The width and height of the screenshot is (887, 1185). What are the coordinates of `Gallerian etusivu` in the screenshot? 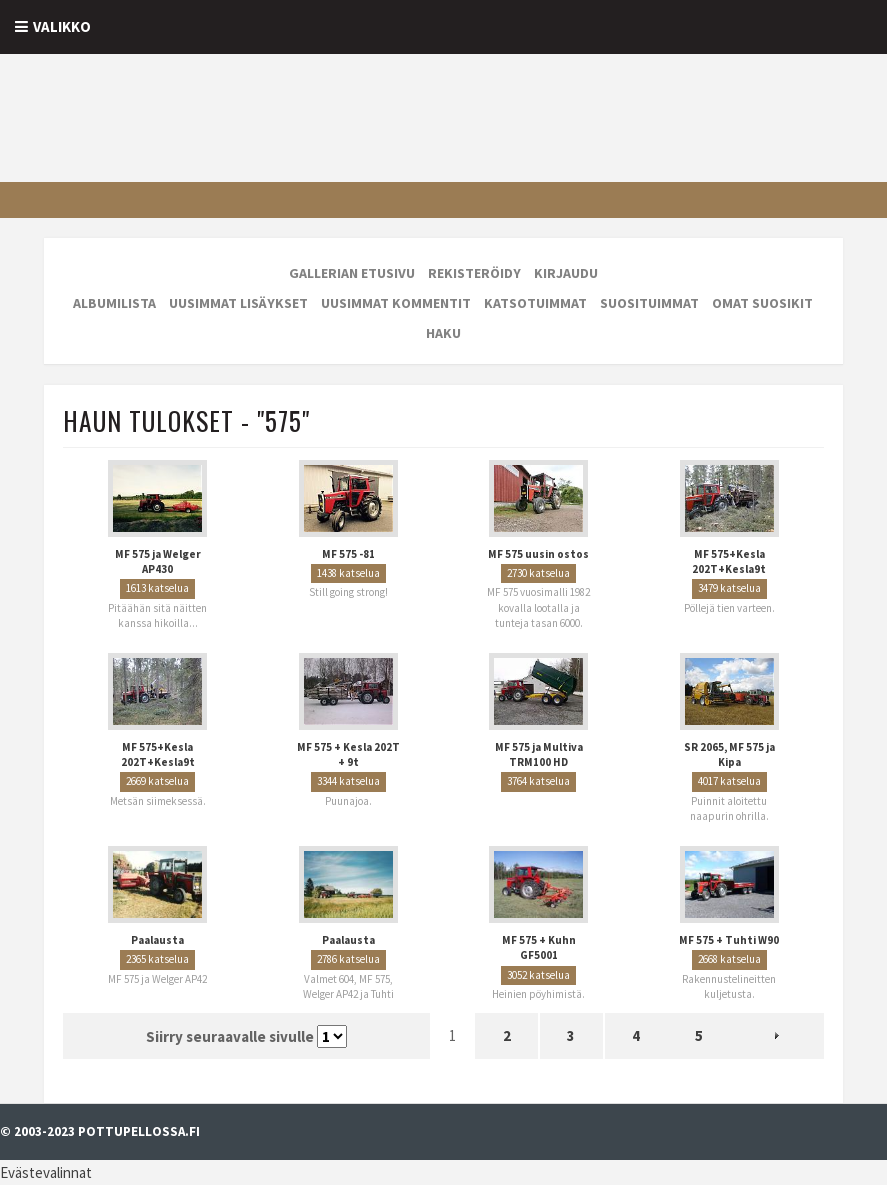 It's located at (352, 273).